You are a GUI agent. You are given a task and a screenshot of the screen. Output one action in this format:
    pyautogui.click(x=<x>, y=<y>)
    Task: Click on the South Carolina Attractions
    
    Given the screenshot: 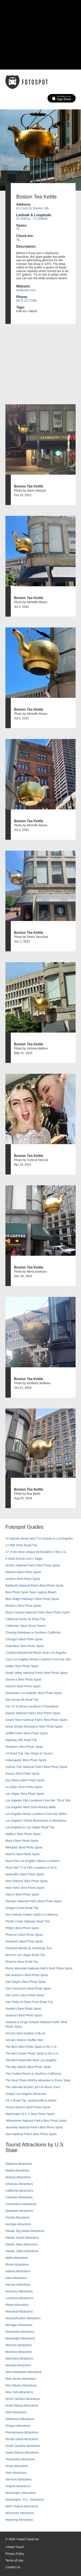 What is the action you would take?
    pyautogui.click(x=22, y=2446)
    